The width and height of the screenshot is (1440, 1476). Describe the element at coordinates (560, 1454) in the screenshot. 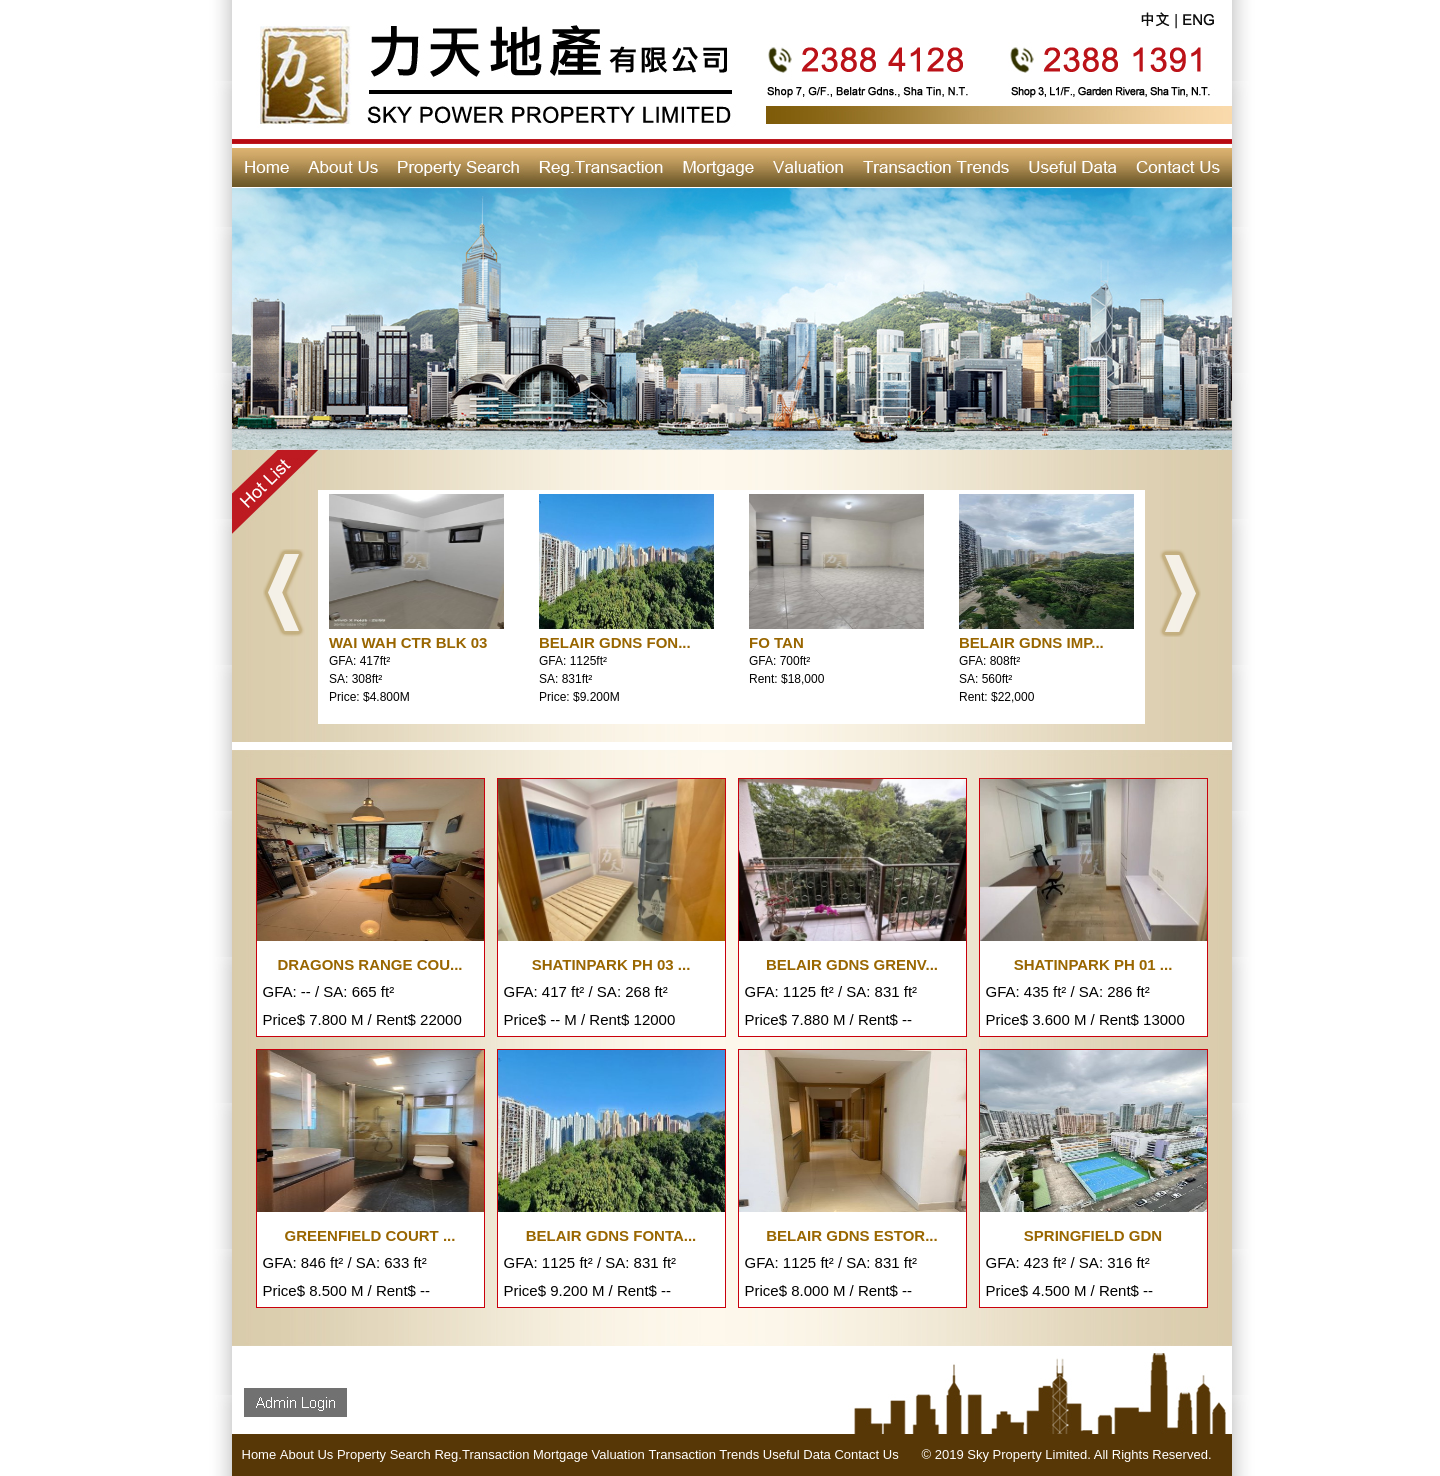

I see `Mortgage` at that location.